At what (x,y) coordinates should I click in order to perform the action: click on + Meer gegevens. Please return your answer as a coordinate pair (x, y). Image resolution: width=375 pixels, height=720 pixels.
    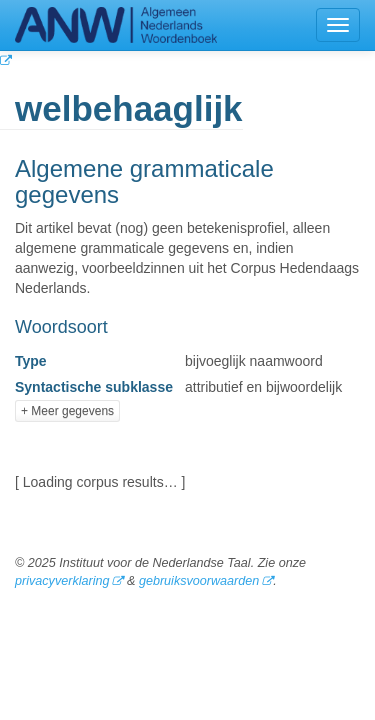
    Looking at the image, I should click on (67, 411).